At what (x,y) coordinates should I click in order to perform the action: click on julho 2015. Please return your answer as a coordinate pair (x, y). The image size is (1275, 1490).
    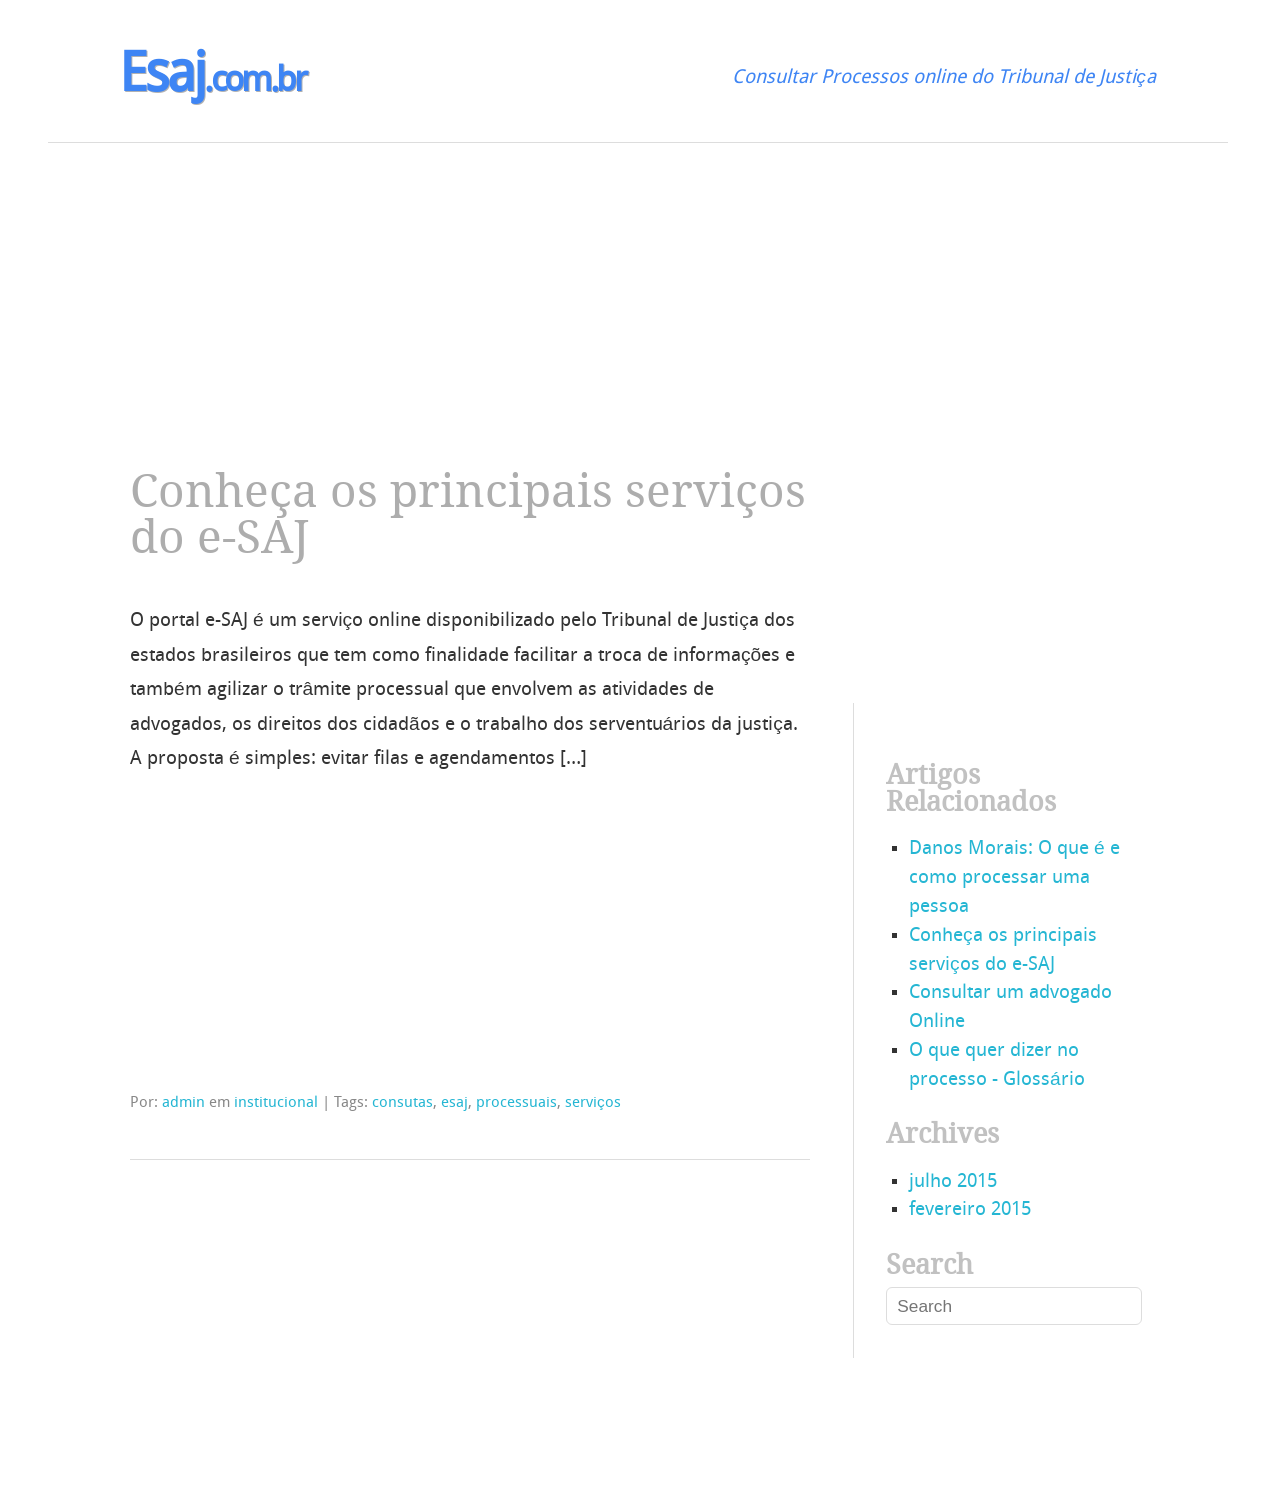
    Looking at the image, I should click on (953, 1182).